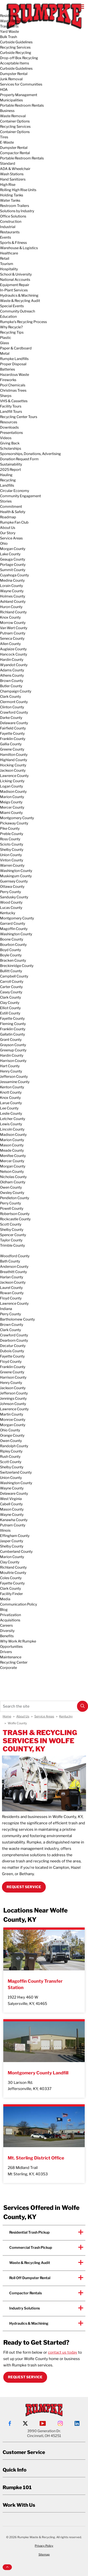 The image size is (88, 2576). What do you see at coordinates (9, 1108) in the screenshot?
I see `Lee County` at bounding box center [9, 1108].